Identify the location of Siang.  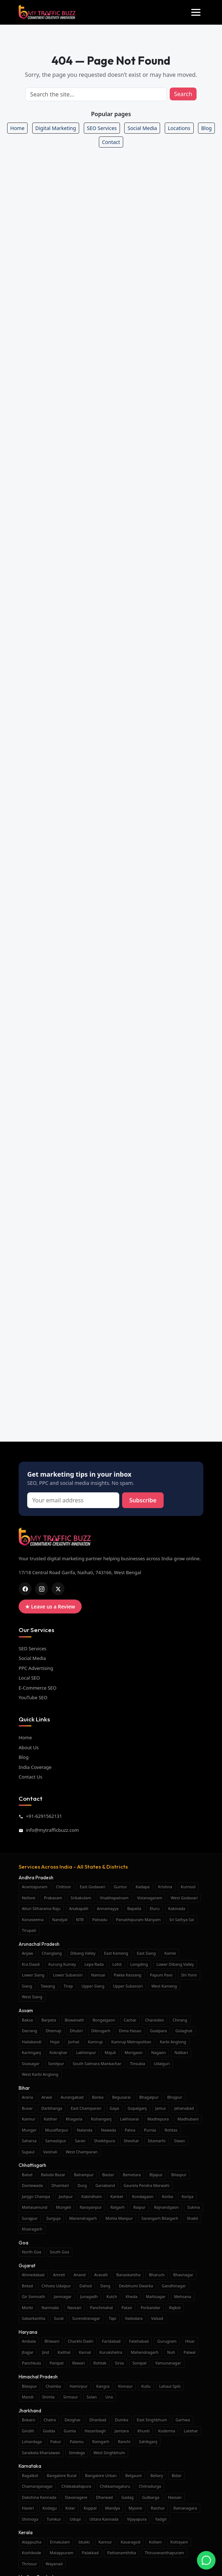
(27, 1986).